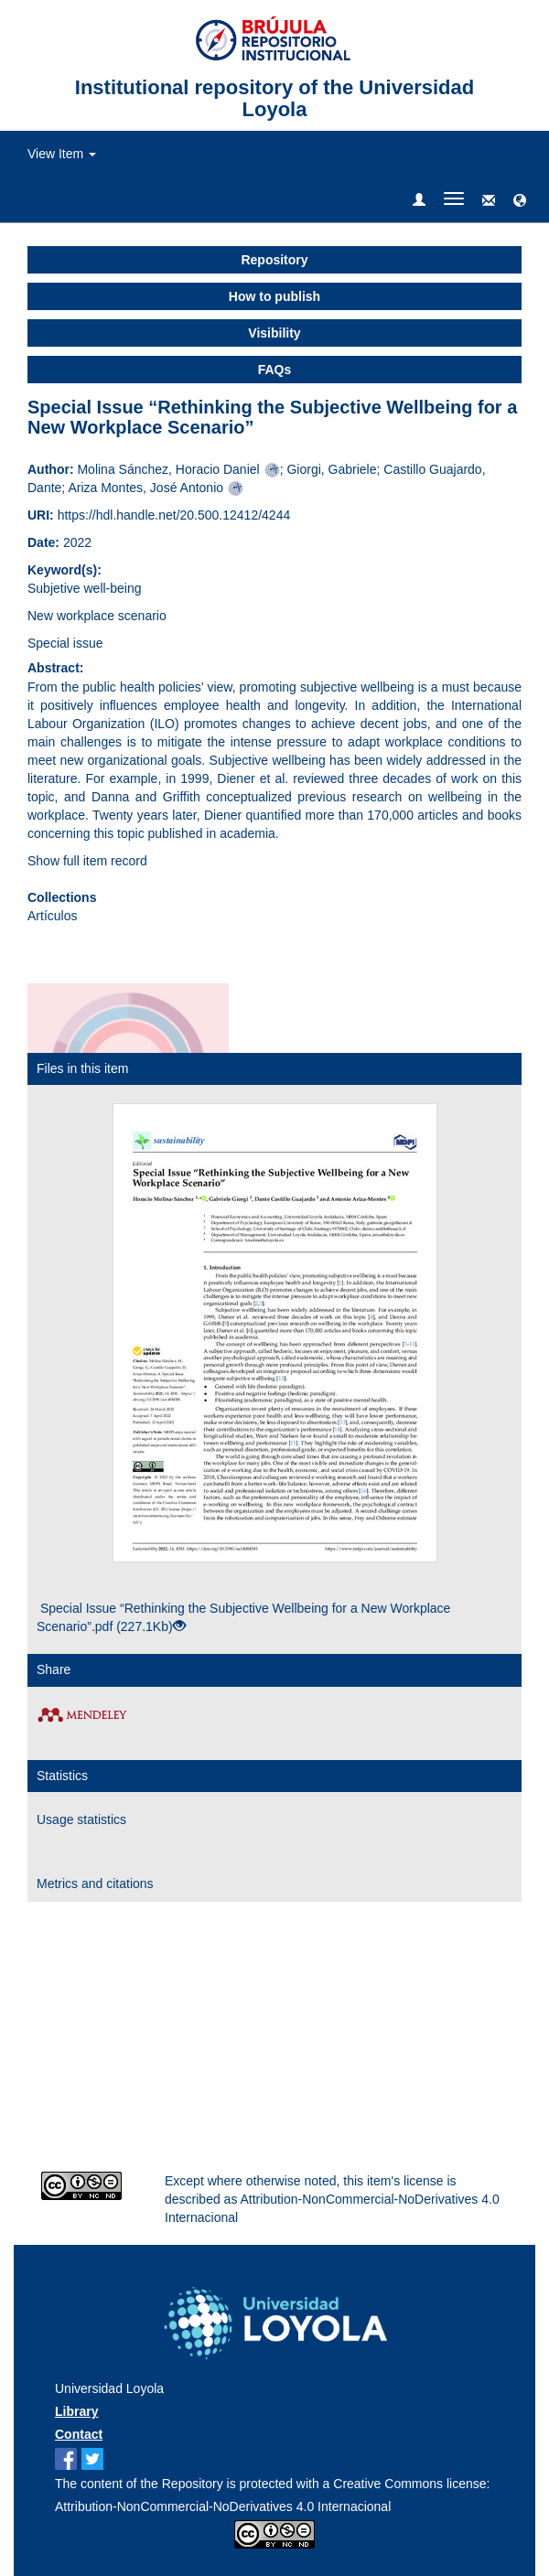  Describe the element at coordinates (274, 333) in the screenshot. I see `Visibility` at that location.